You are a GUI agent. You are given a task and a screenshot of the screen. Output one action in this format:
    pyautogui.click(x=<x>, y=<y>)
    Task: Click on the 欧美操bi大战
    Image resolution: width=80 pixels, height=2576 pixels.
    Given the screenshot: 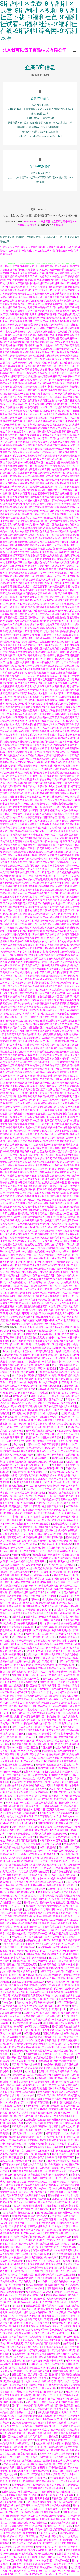 What is the action you would take?
    pyautogui.click(x=67, y=2067)
    